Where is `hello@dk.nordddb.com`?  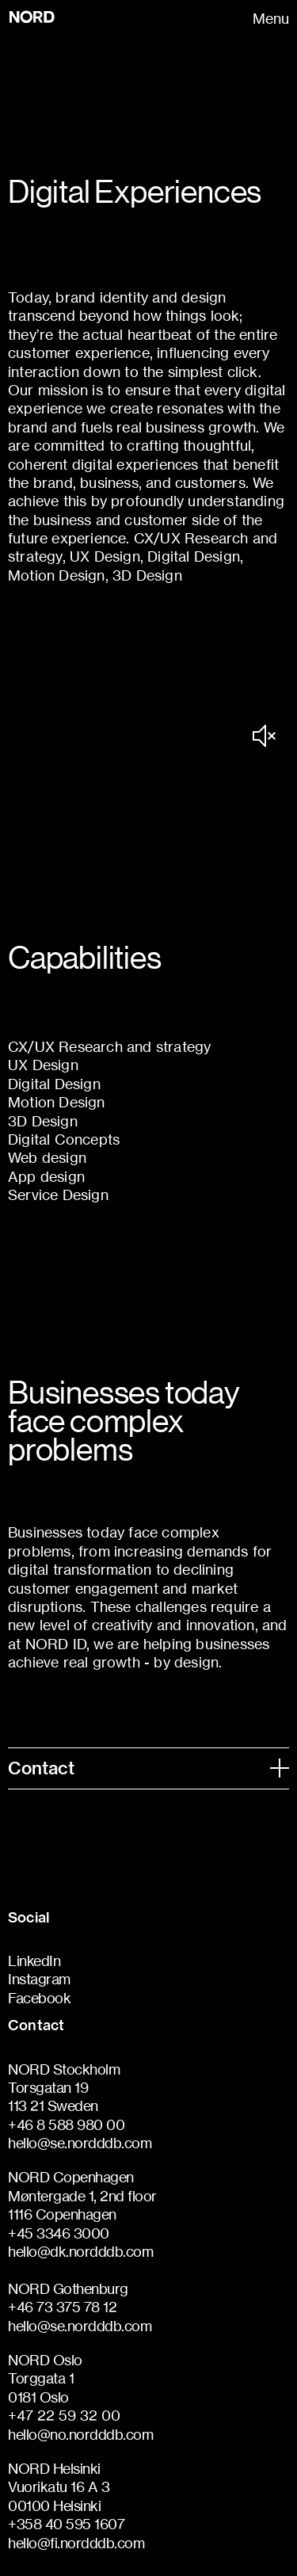
hello@dk.nordddb.com is located at coordinates (80, 2251).